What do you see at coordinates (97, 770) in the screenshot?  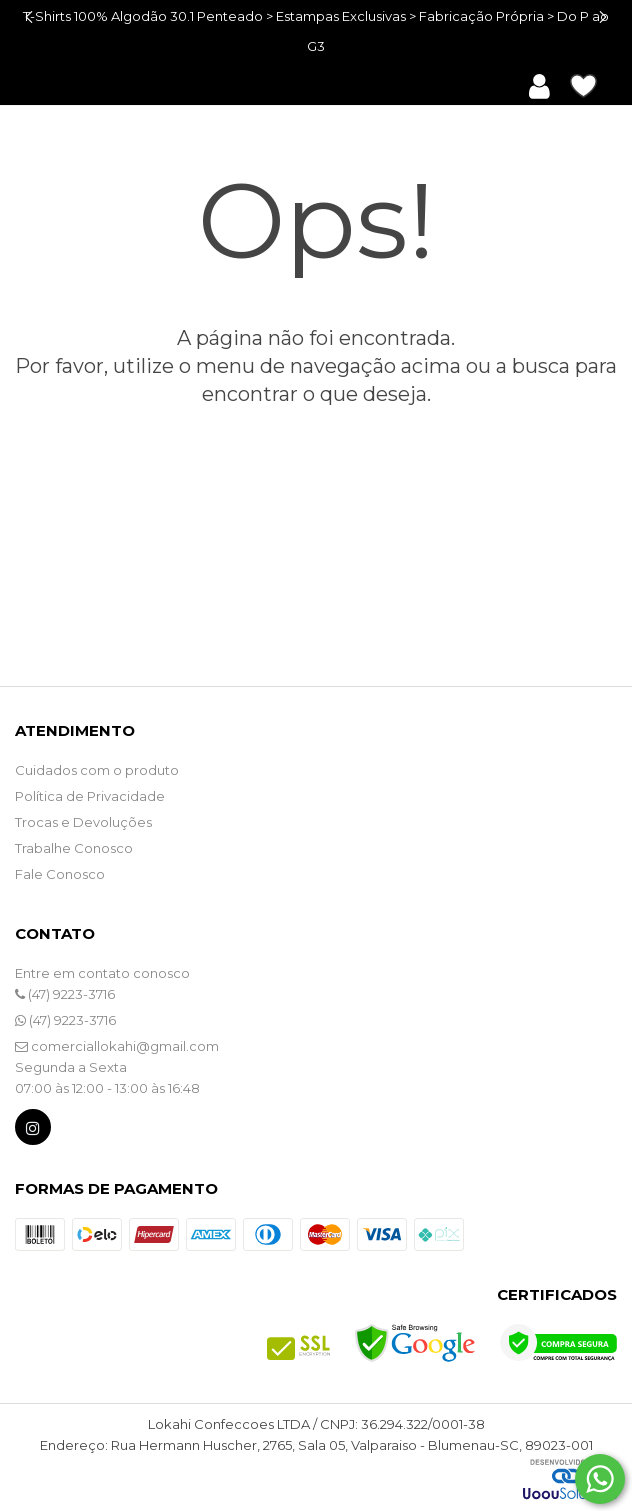 I see `Cuidados com o produto` at bounding box center [97, 770].